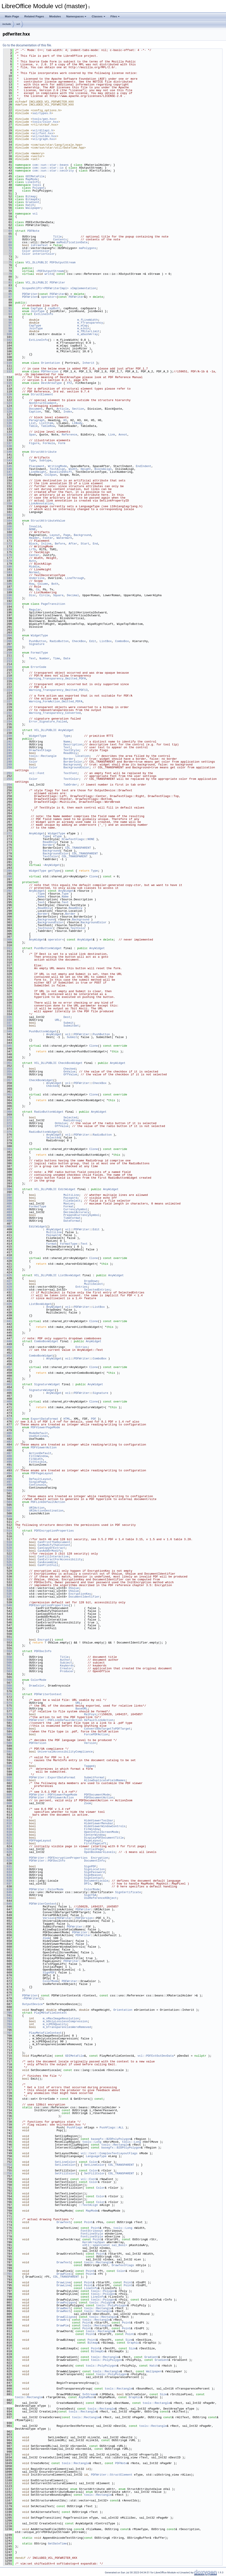  Describe the element at coordinates (67, 2027) in the screenshot. I see `m_bTransparenciesWereRemoved` at that location.